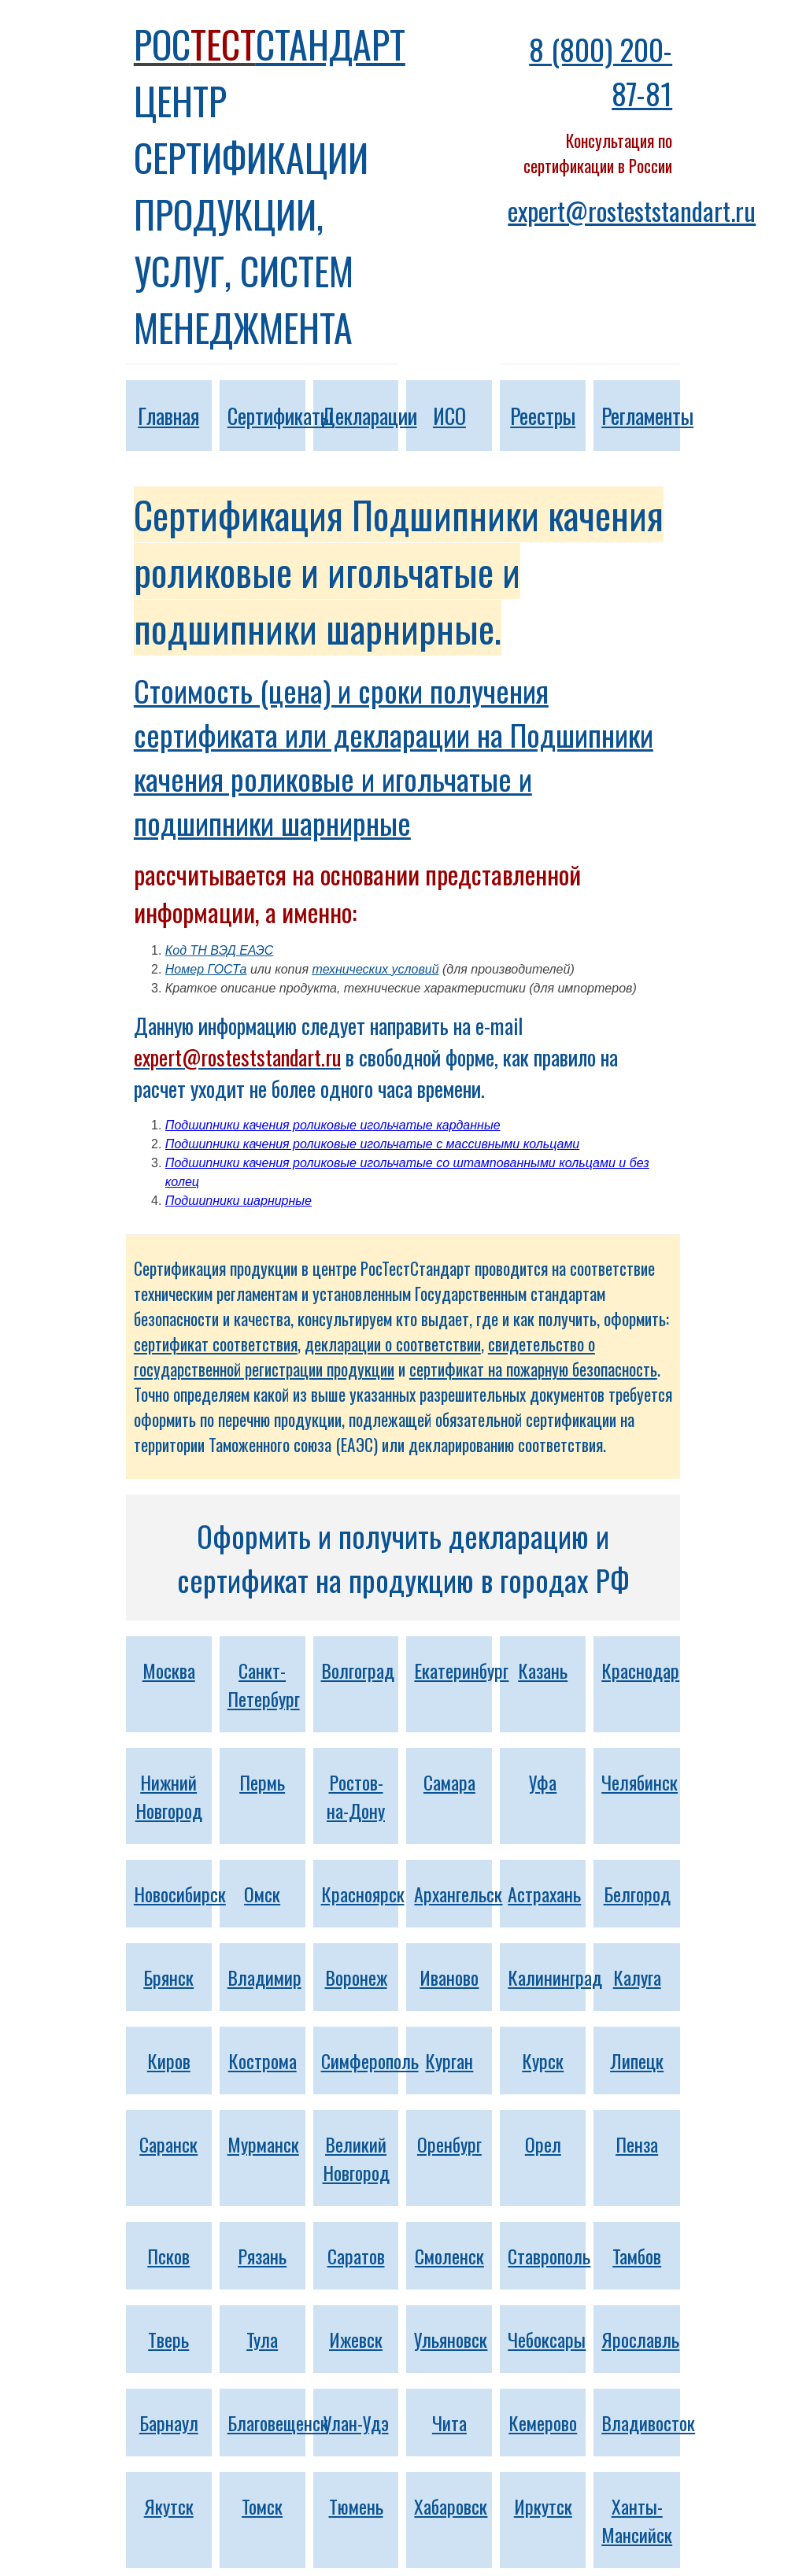 Image resolution: width=806 pixels, height=2576 pixels. What do you see at coordinates (549, 2256) in the screenshot?
I see `Ставрополь` at bounding box center [549, 2256].